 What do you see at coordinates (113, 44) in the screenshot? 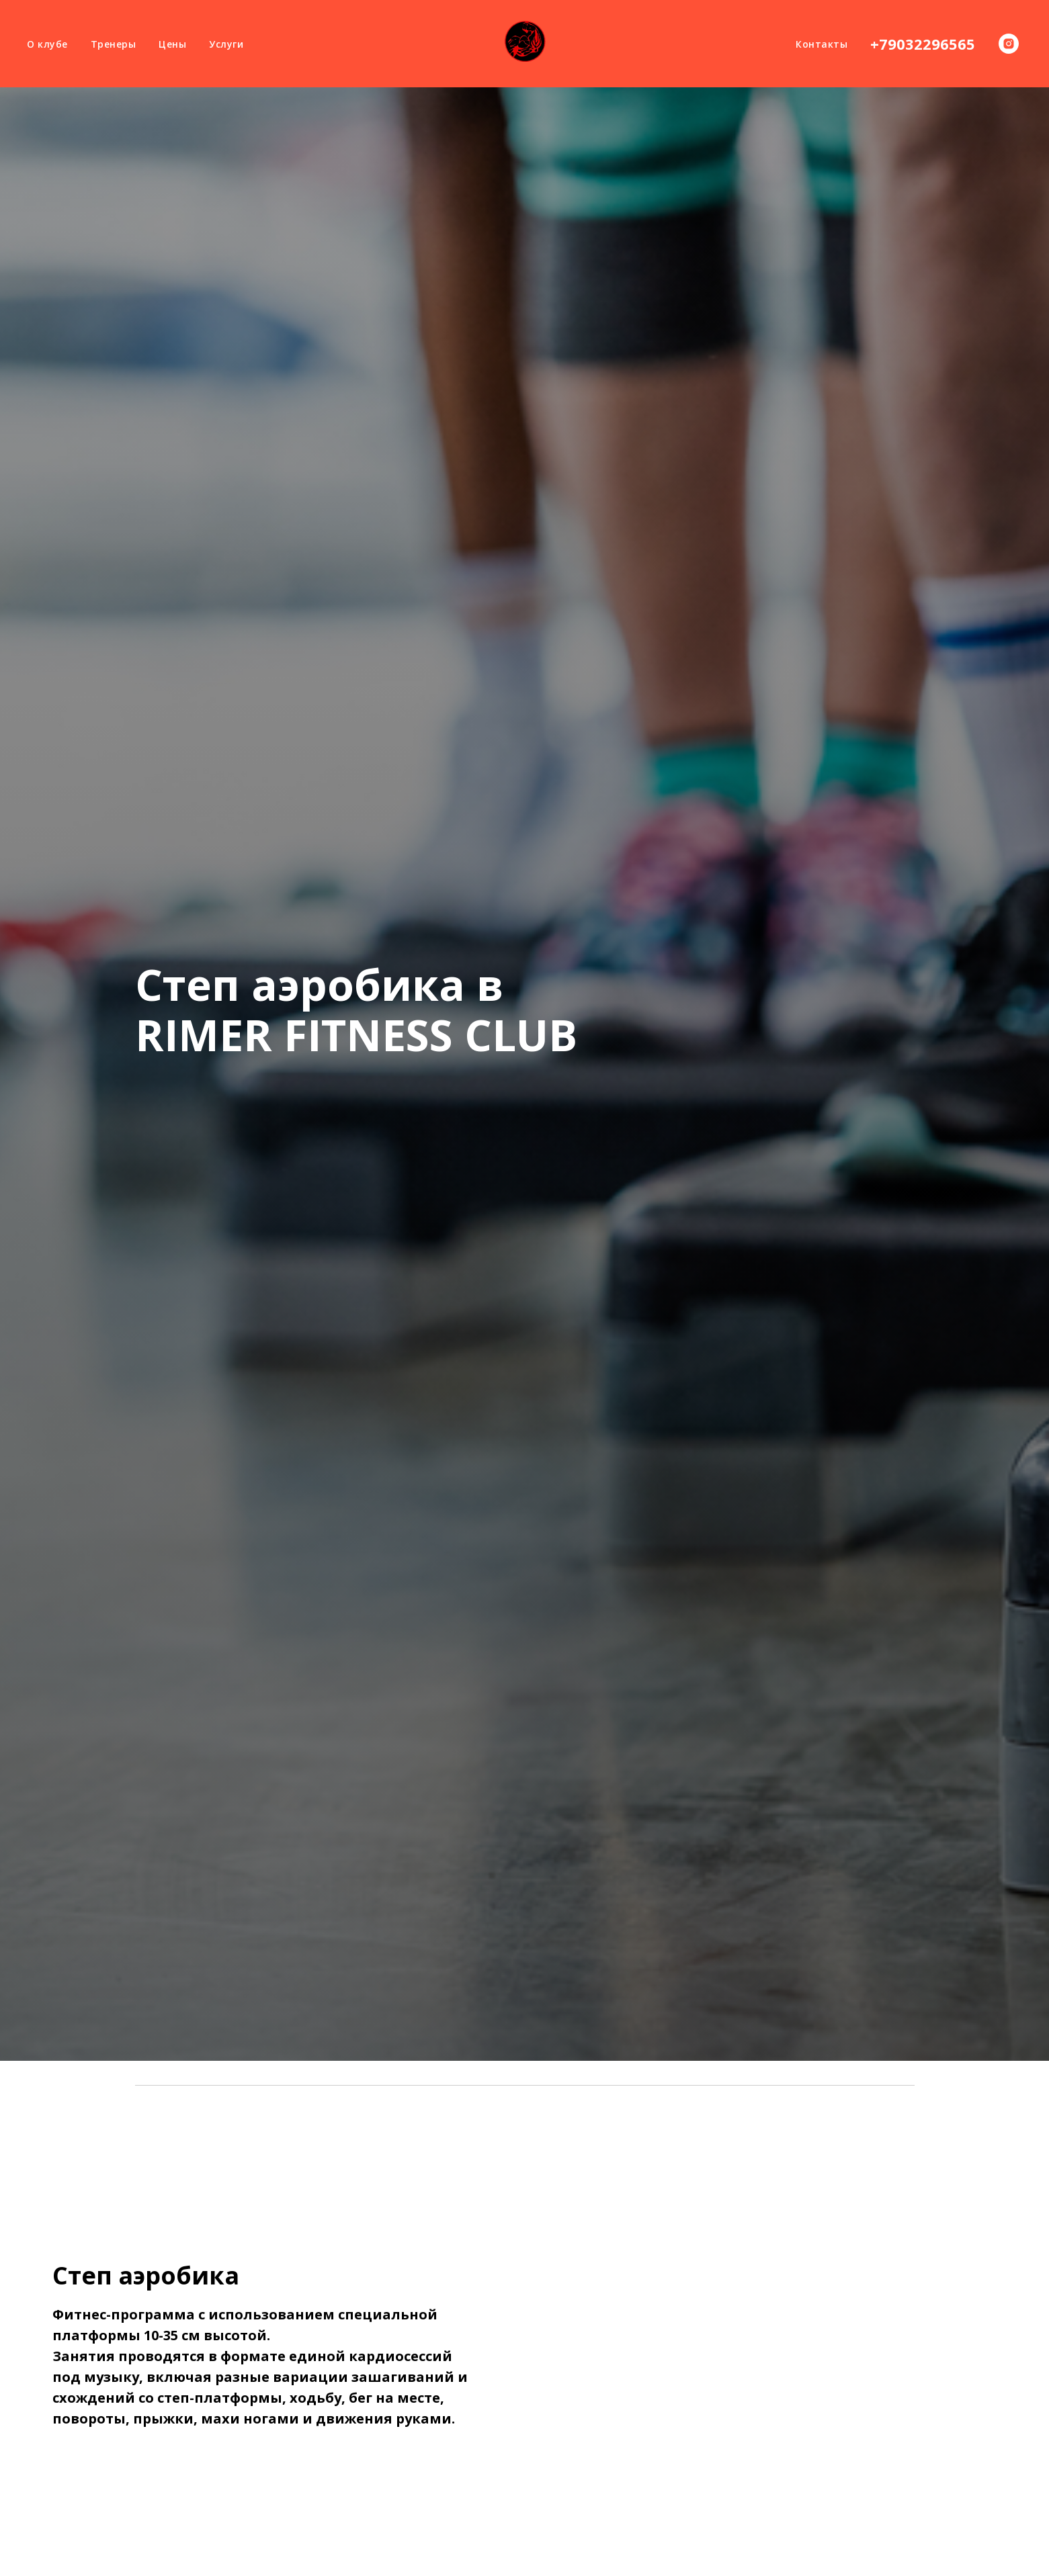
I see `Тренеры` at bounding box center [113, 44].